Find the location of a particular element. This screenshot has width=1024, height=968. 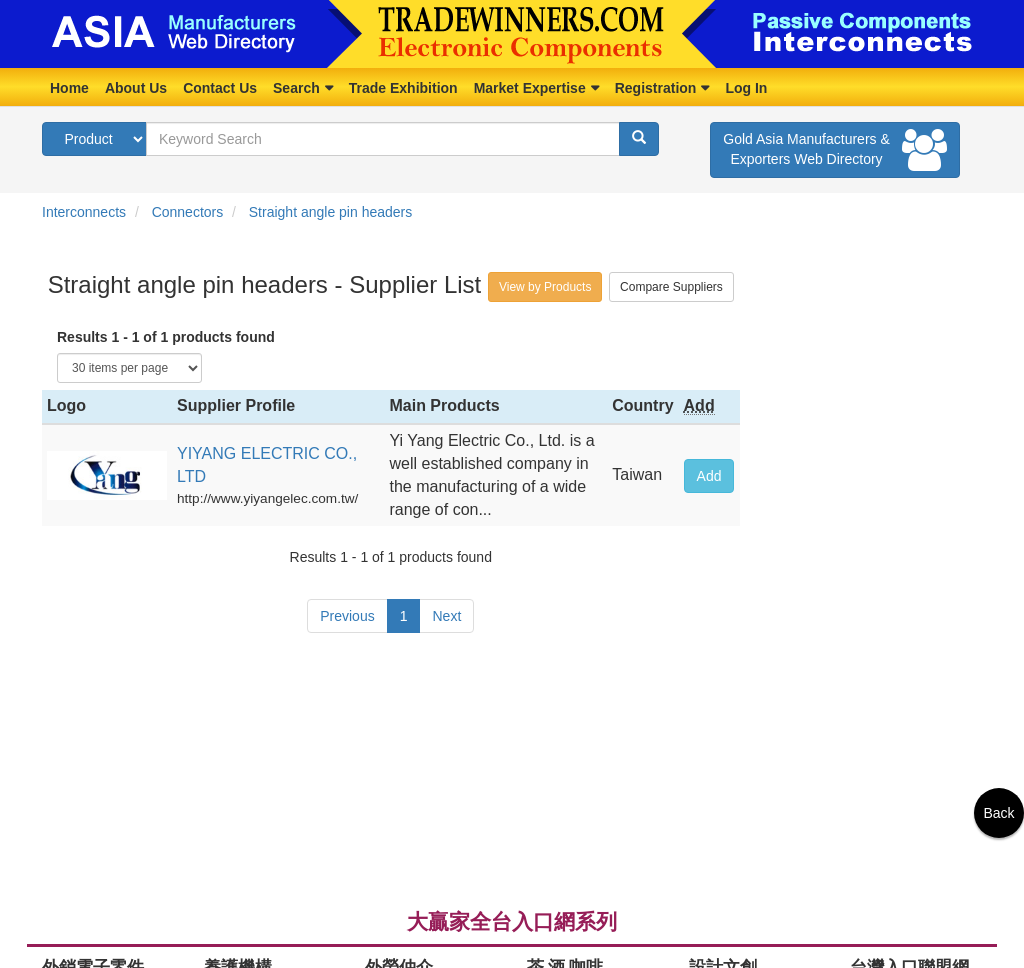

Market Expertise is located at coordinates (530, 88).